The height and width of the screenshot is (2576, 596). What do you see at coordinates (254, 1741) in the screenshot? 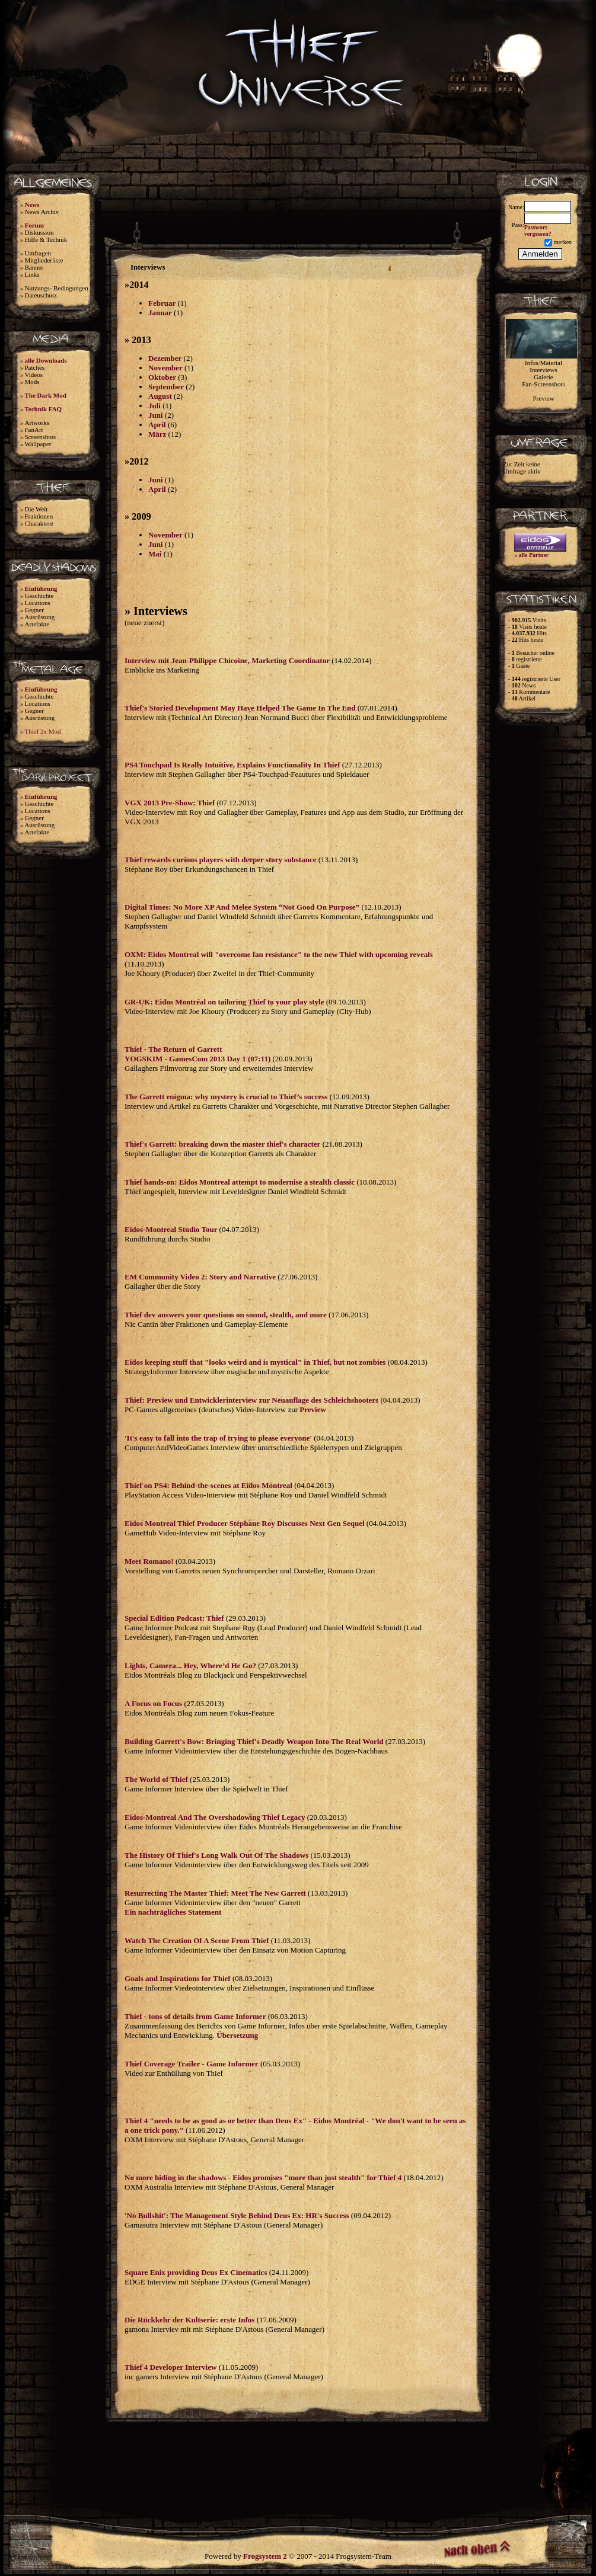
I see `Building Garrett's Bow: Bringing Thief's Deadly Weapon Into The Real World` at bounding box center [254, 1741].